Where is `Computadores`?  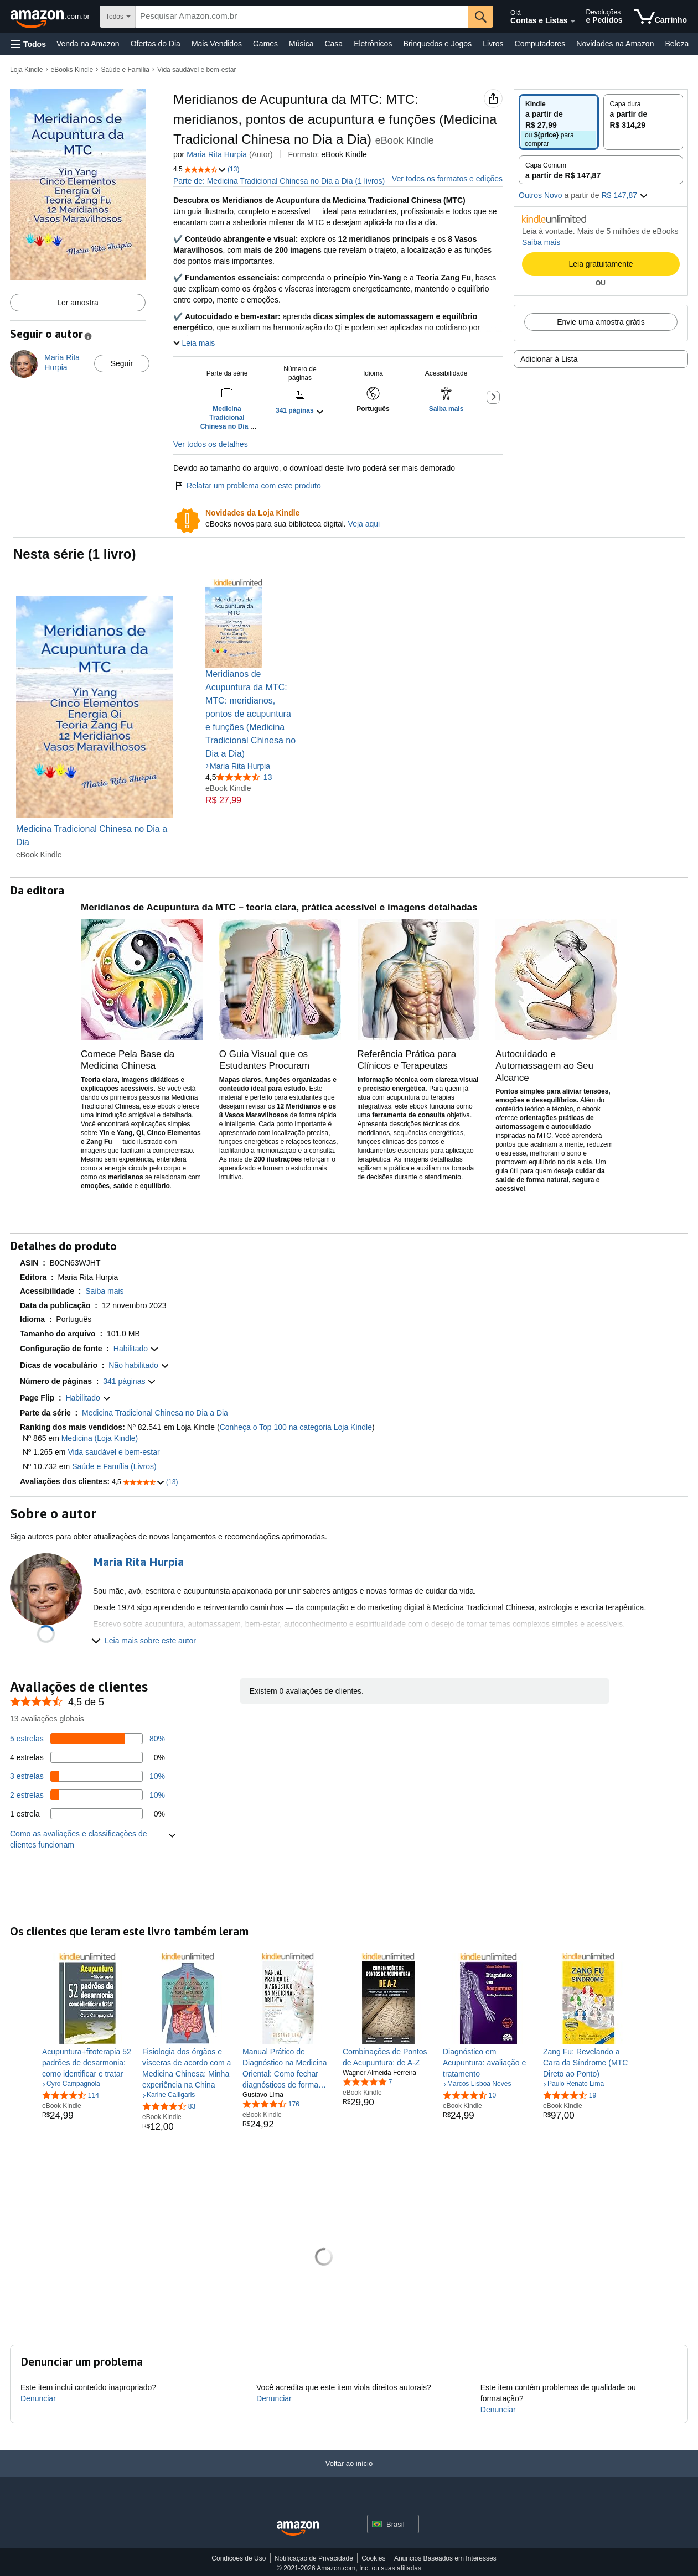
Computadores is located at coordinates (540, 43).